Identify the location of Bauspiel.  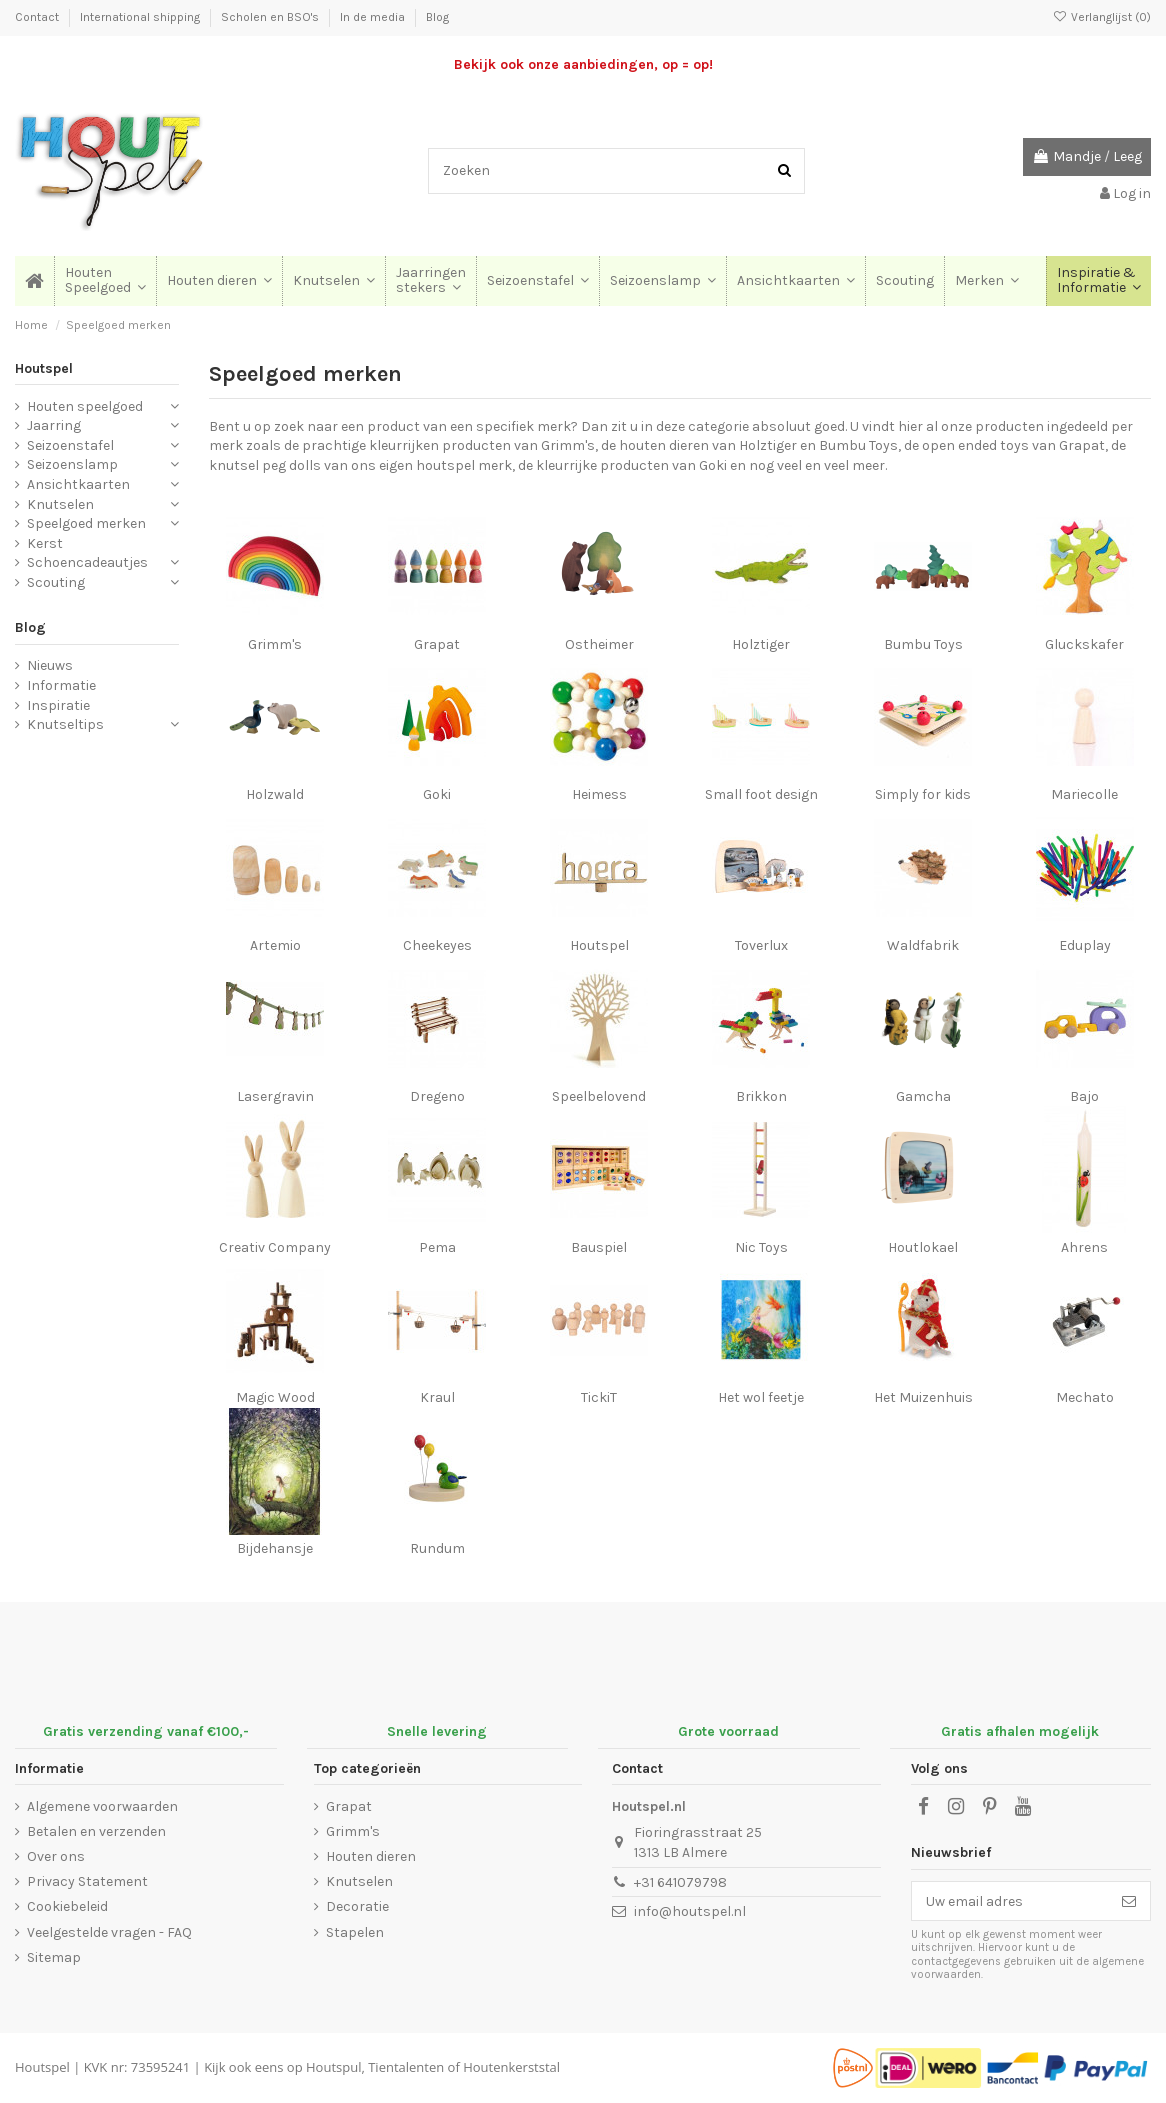
(599, 1247).